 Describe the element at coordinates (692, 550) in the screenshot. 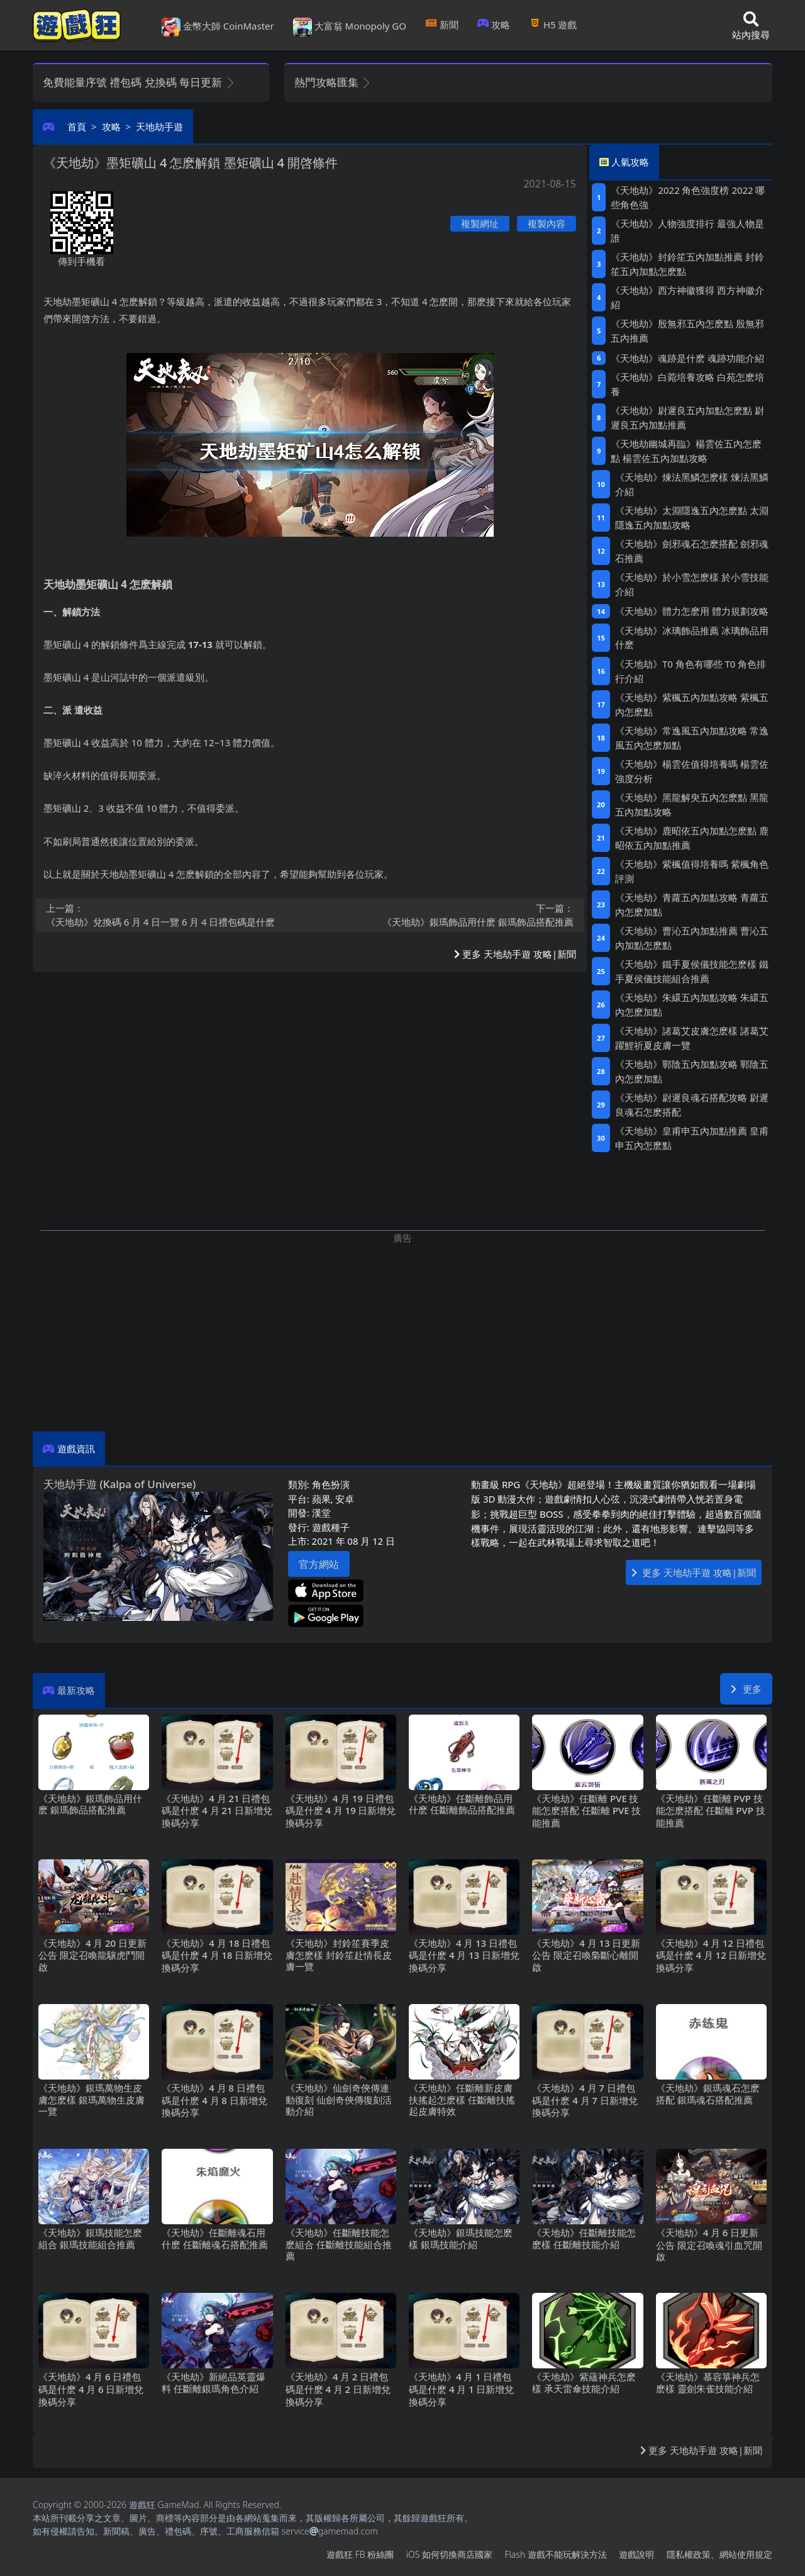

I see `《天地劫》劍邪魂石怎麽搭配 劍邪魂石推薦` at that location.